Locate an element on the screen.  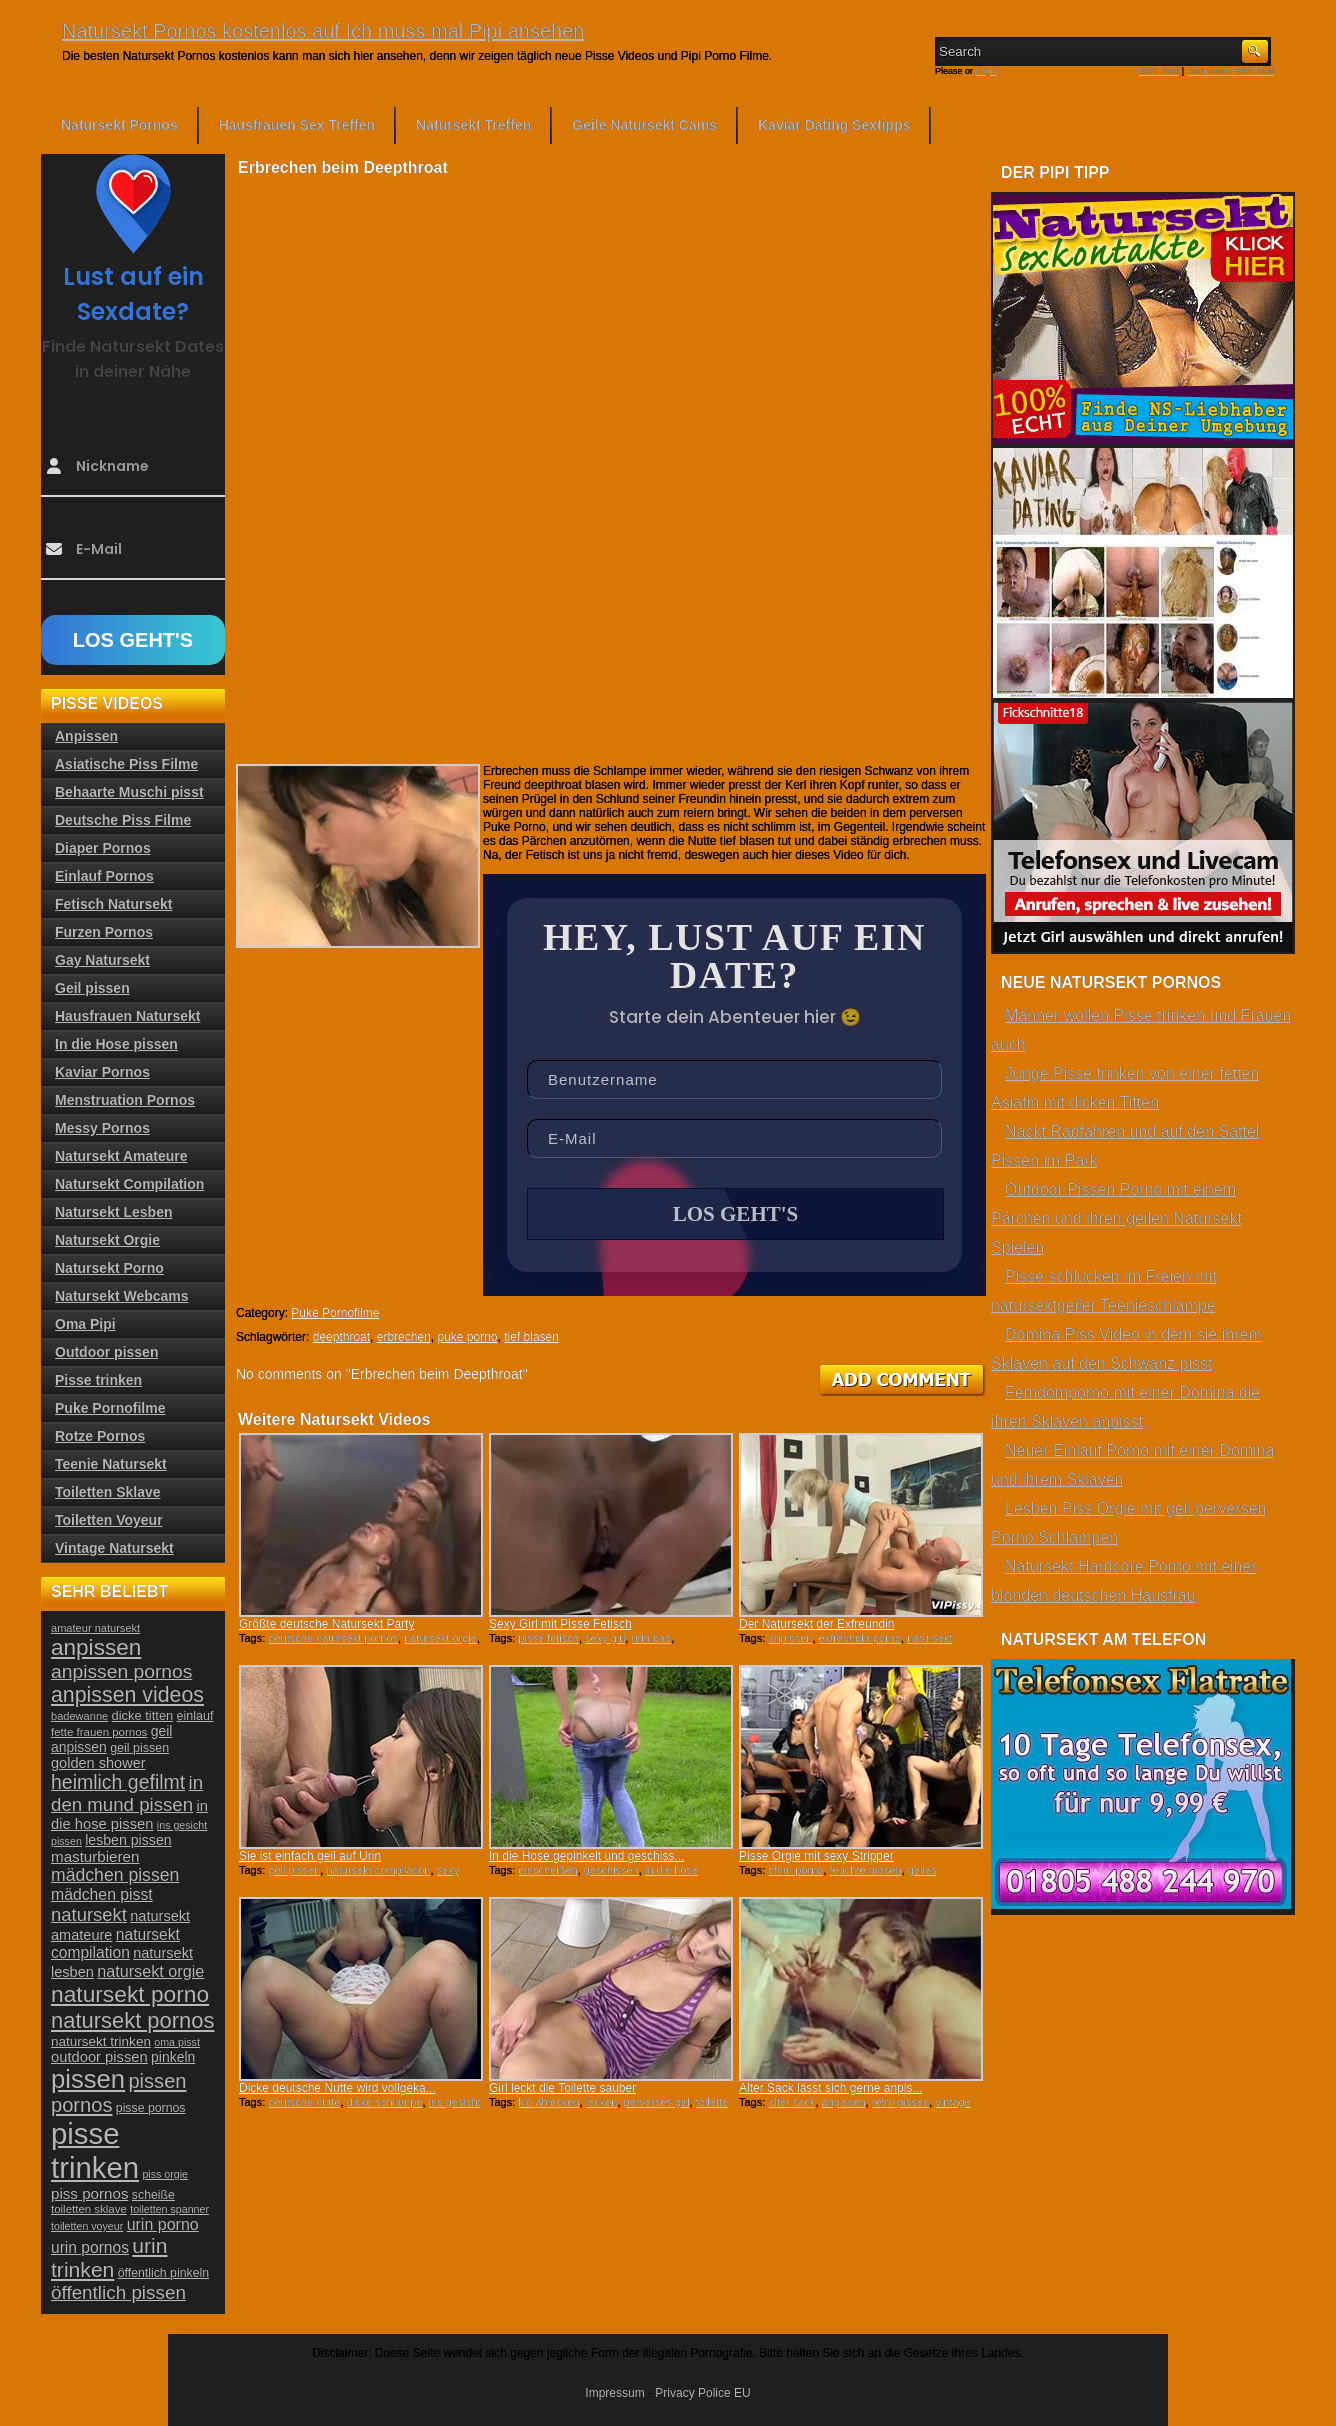
Outdoor pissen is located at coordinates (106, 1352).